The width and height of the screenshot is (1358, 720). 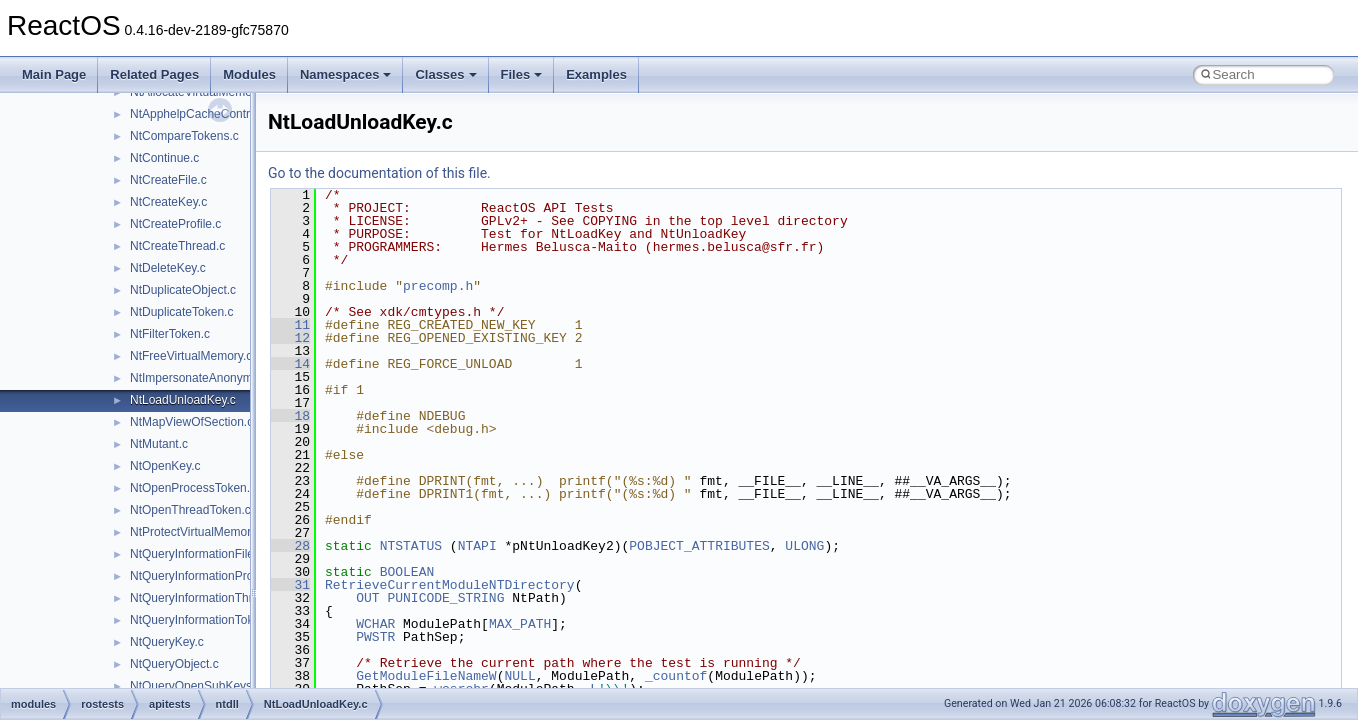 I want to click on 11, so click(x=290, y=325).